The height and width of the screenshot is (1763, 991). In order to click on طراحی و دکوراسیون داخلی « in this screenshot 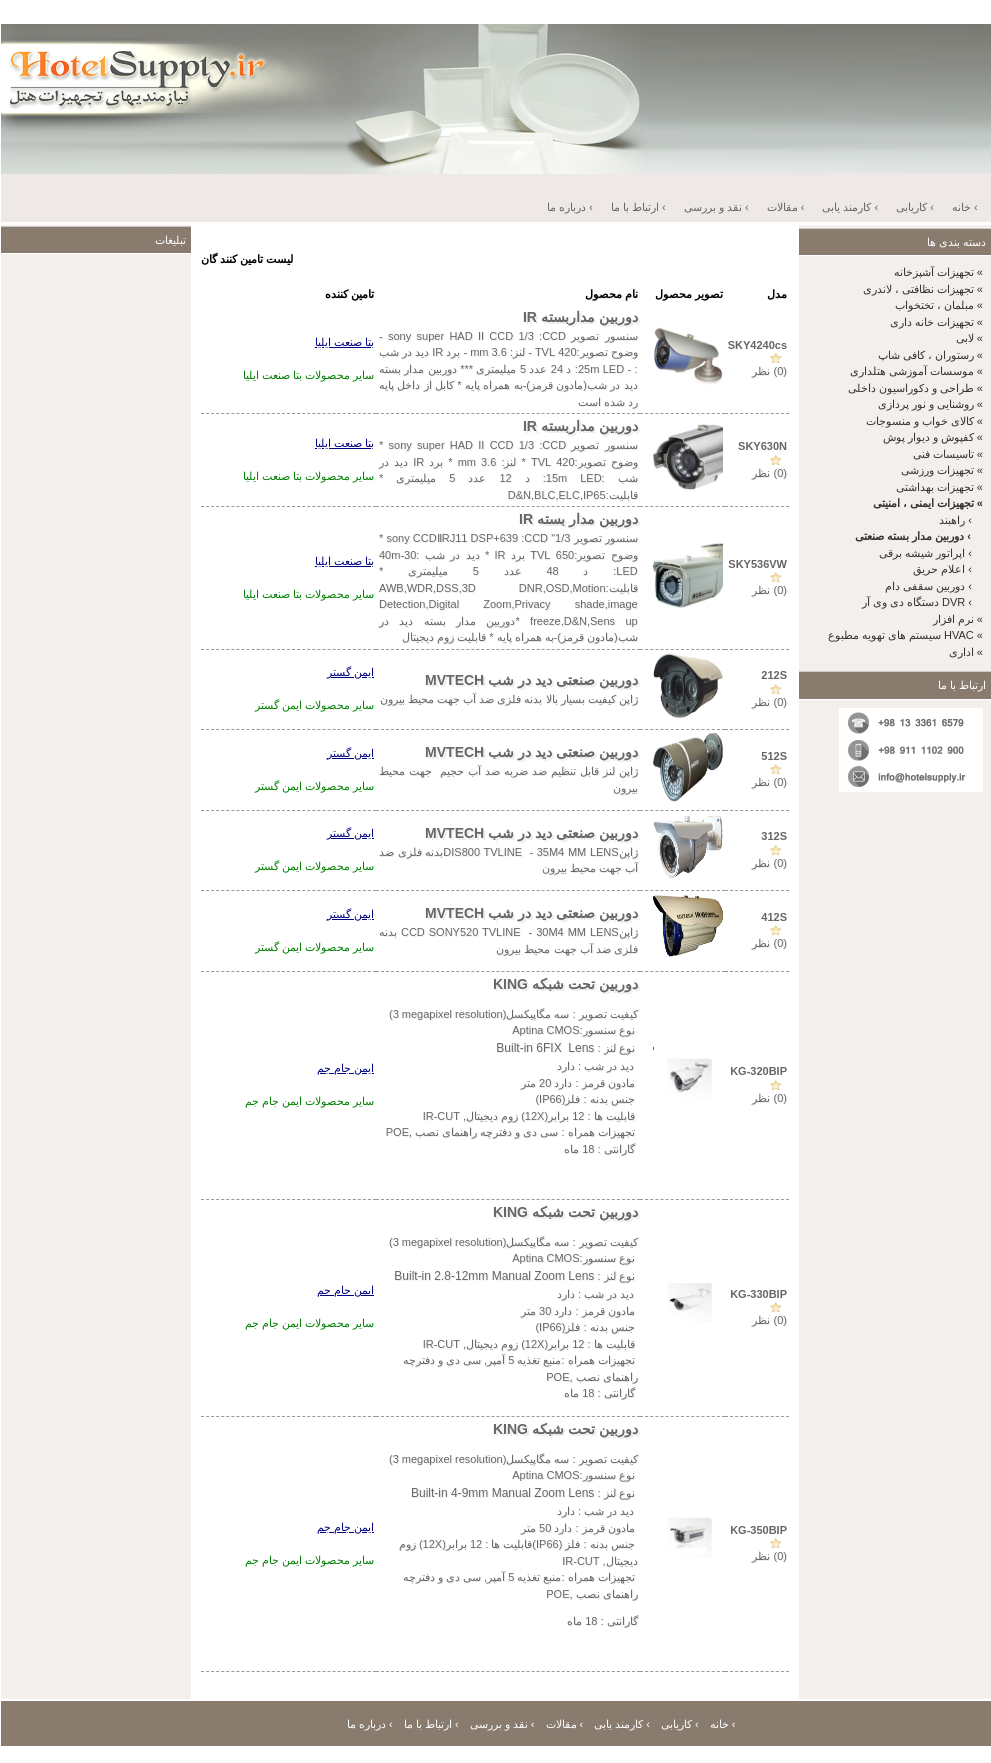, I will do `click(915, 388)`.